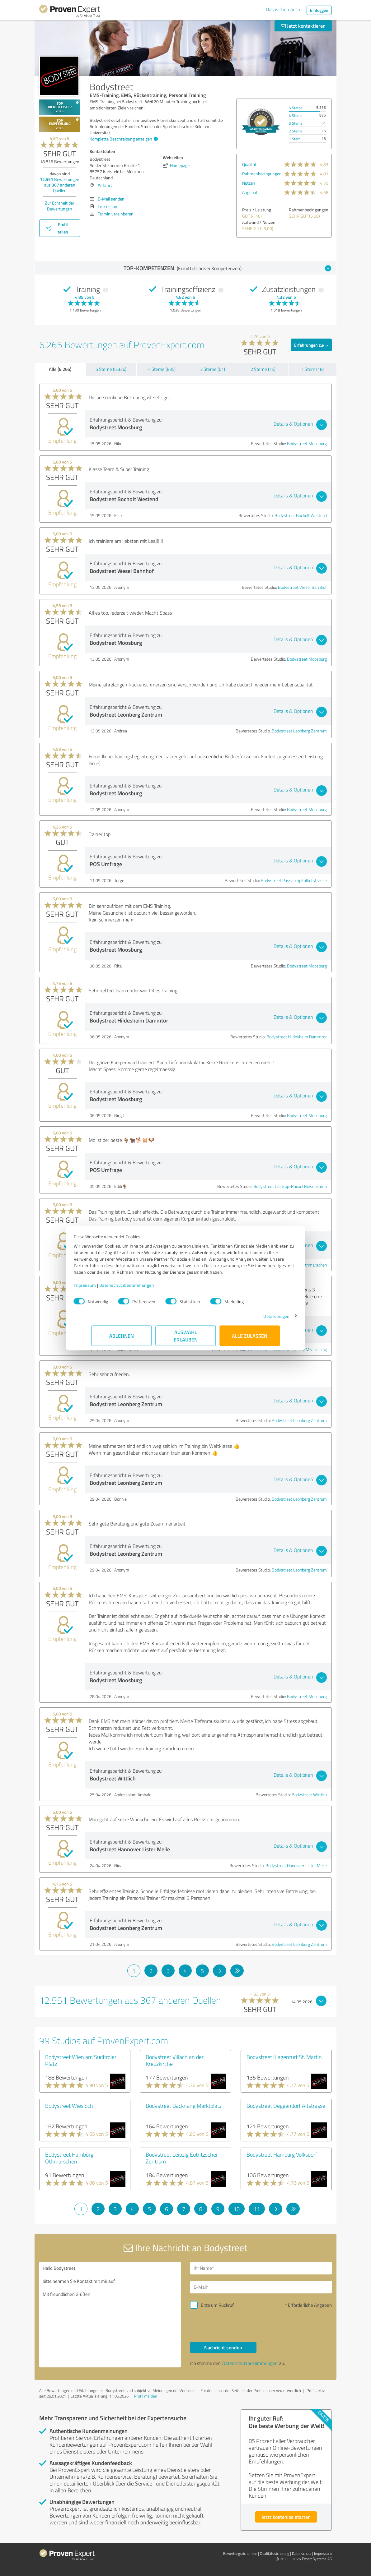 This screenshot has height=2576, width=371. What do you see at coordinates (80, 2060) in the screenshot?
I see `Bodystreet Wien am Südtiroler Platz` at bounding box center [80, 2060].